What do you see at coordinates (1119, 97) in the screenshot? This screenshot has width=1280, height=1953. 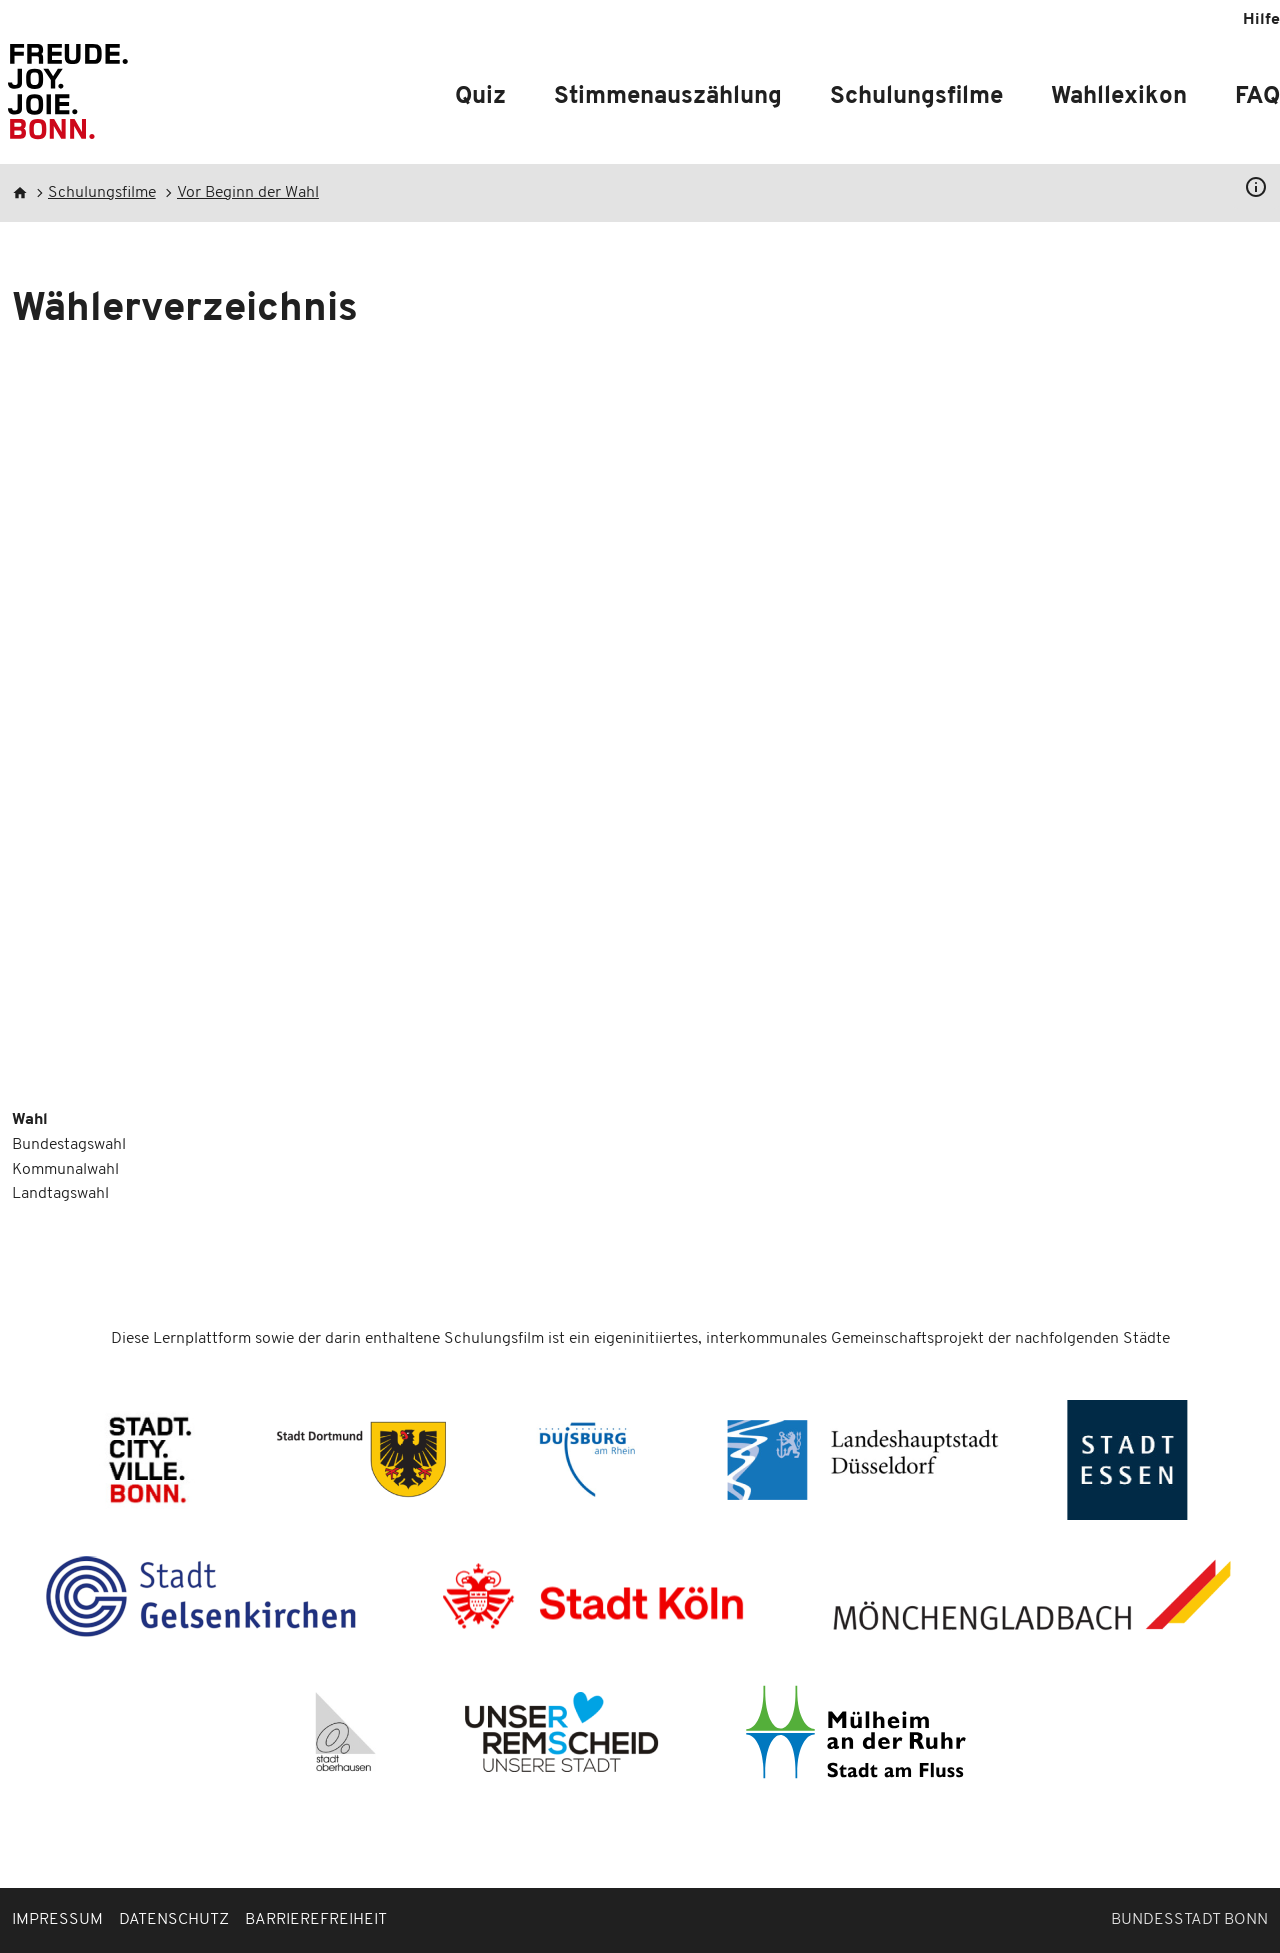 I see `Wahllexikon` at bounding box center [1119, 97].